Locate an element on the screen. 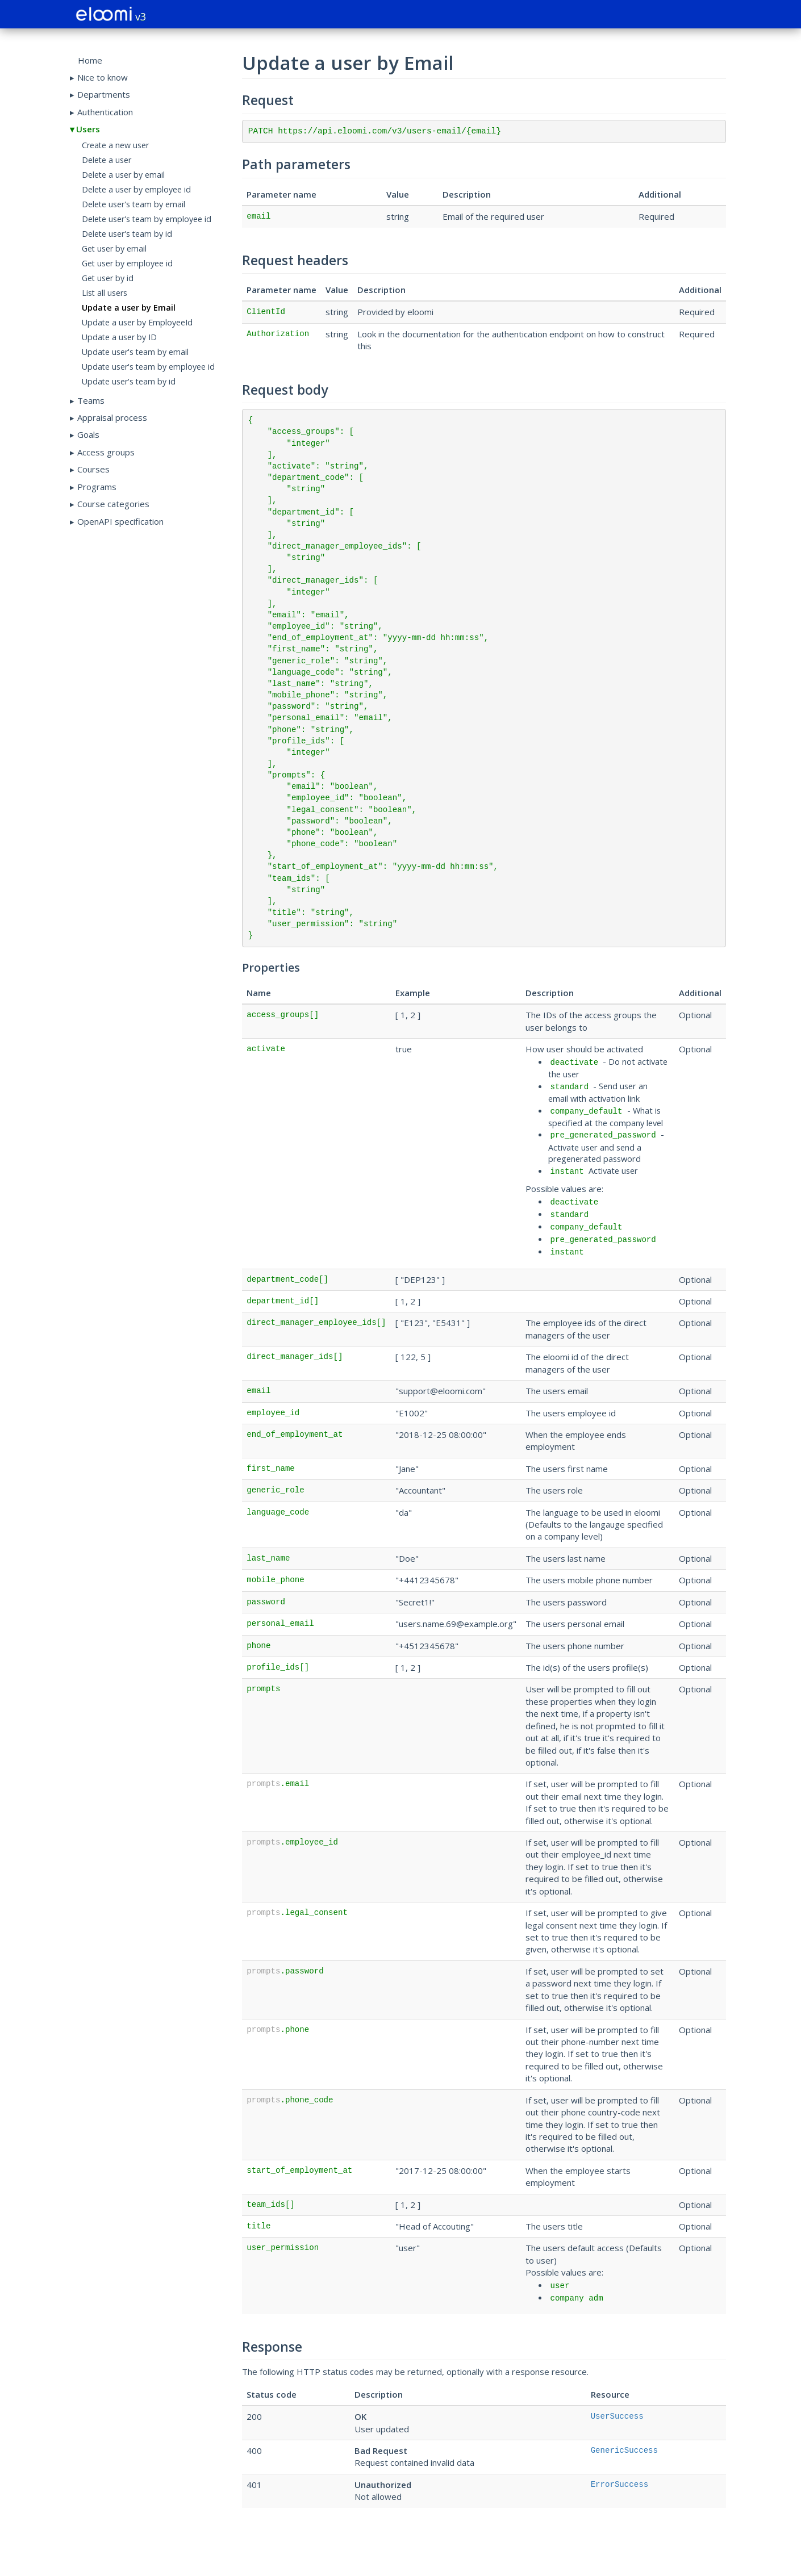  Delete a user by email is located at coordinates (123, 174).